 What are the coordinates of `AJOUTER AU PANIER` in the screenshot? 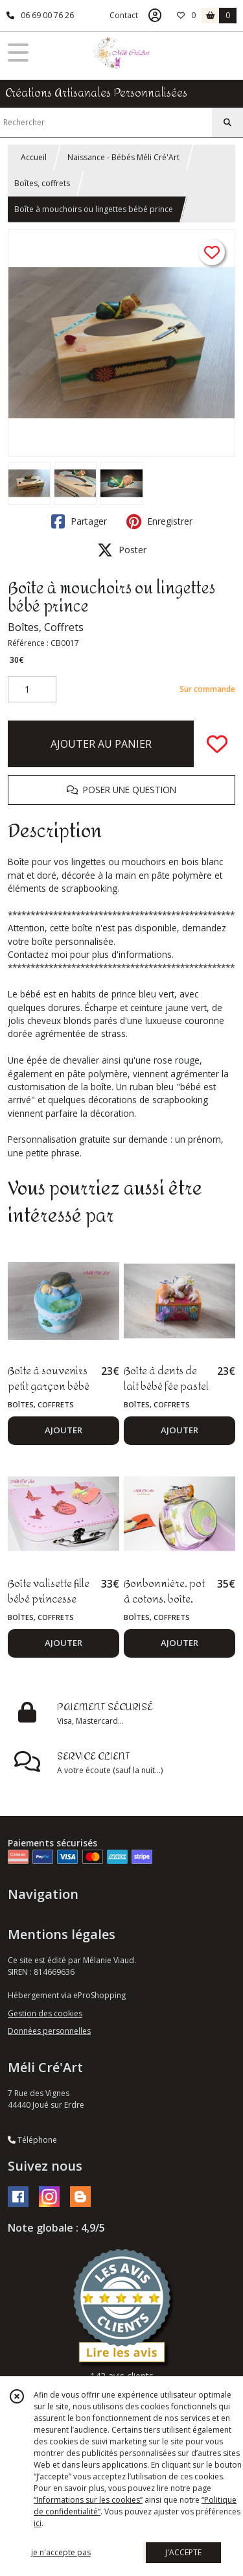 It's located at (101, 744).